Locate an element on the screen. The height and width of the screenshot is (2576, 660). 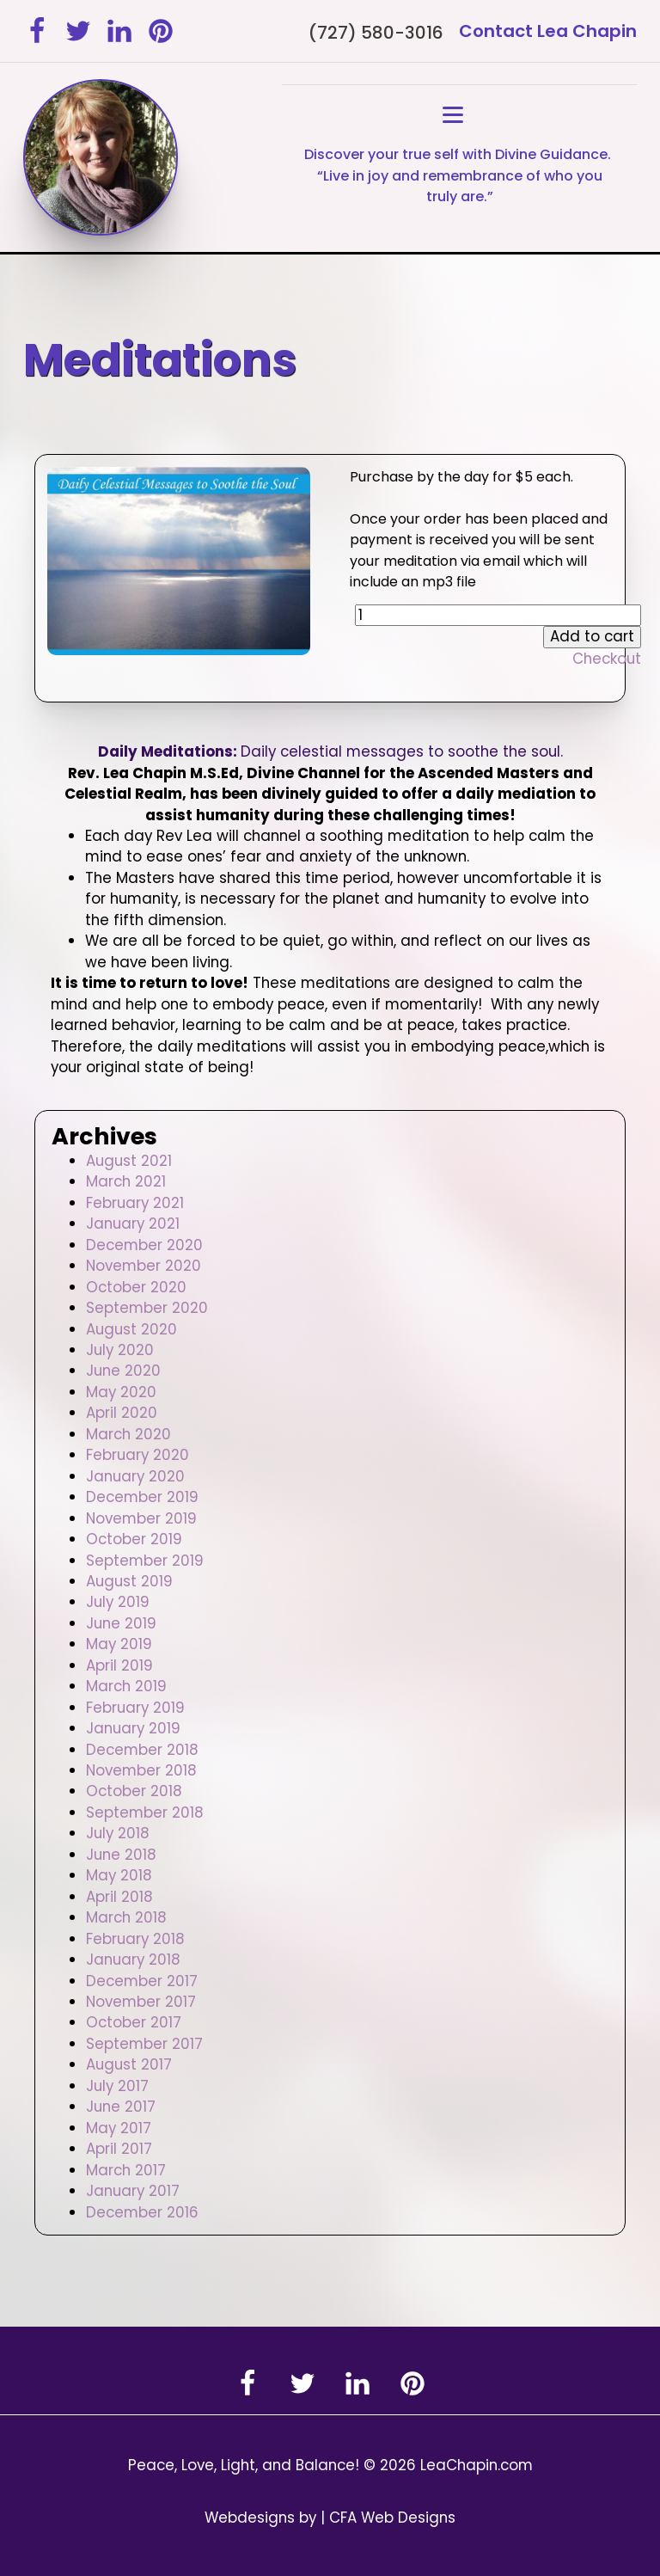
February 2019 is located at coordinates (135, 1707).